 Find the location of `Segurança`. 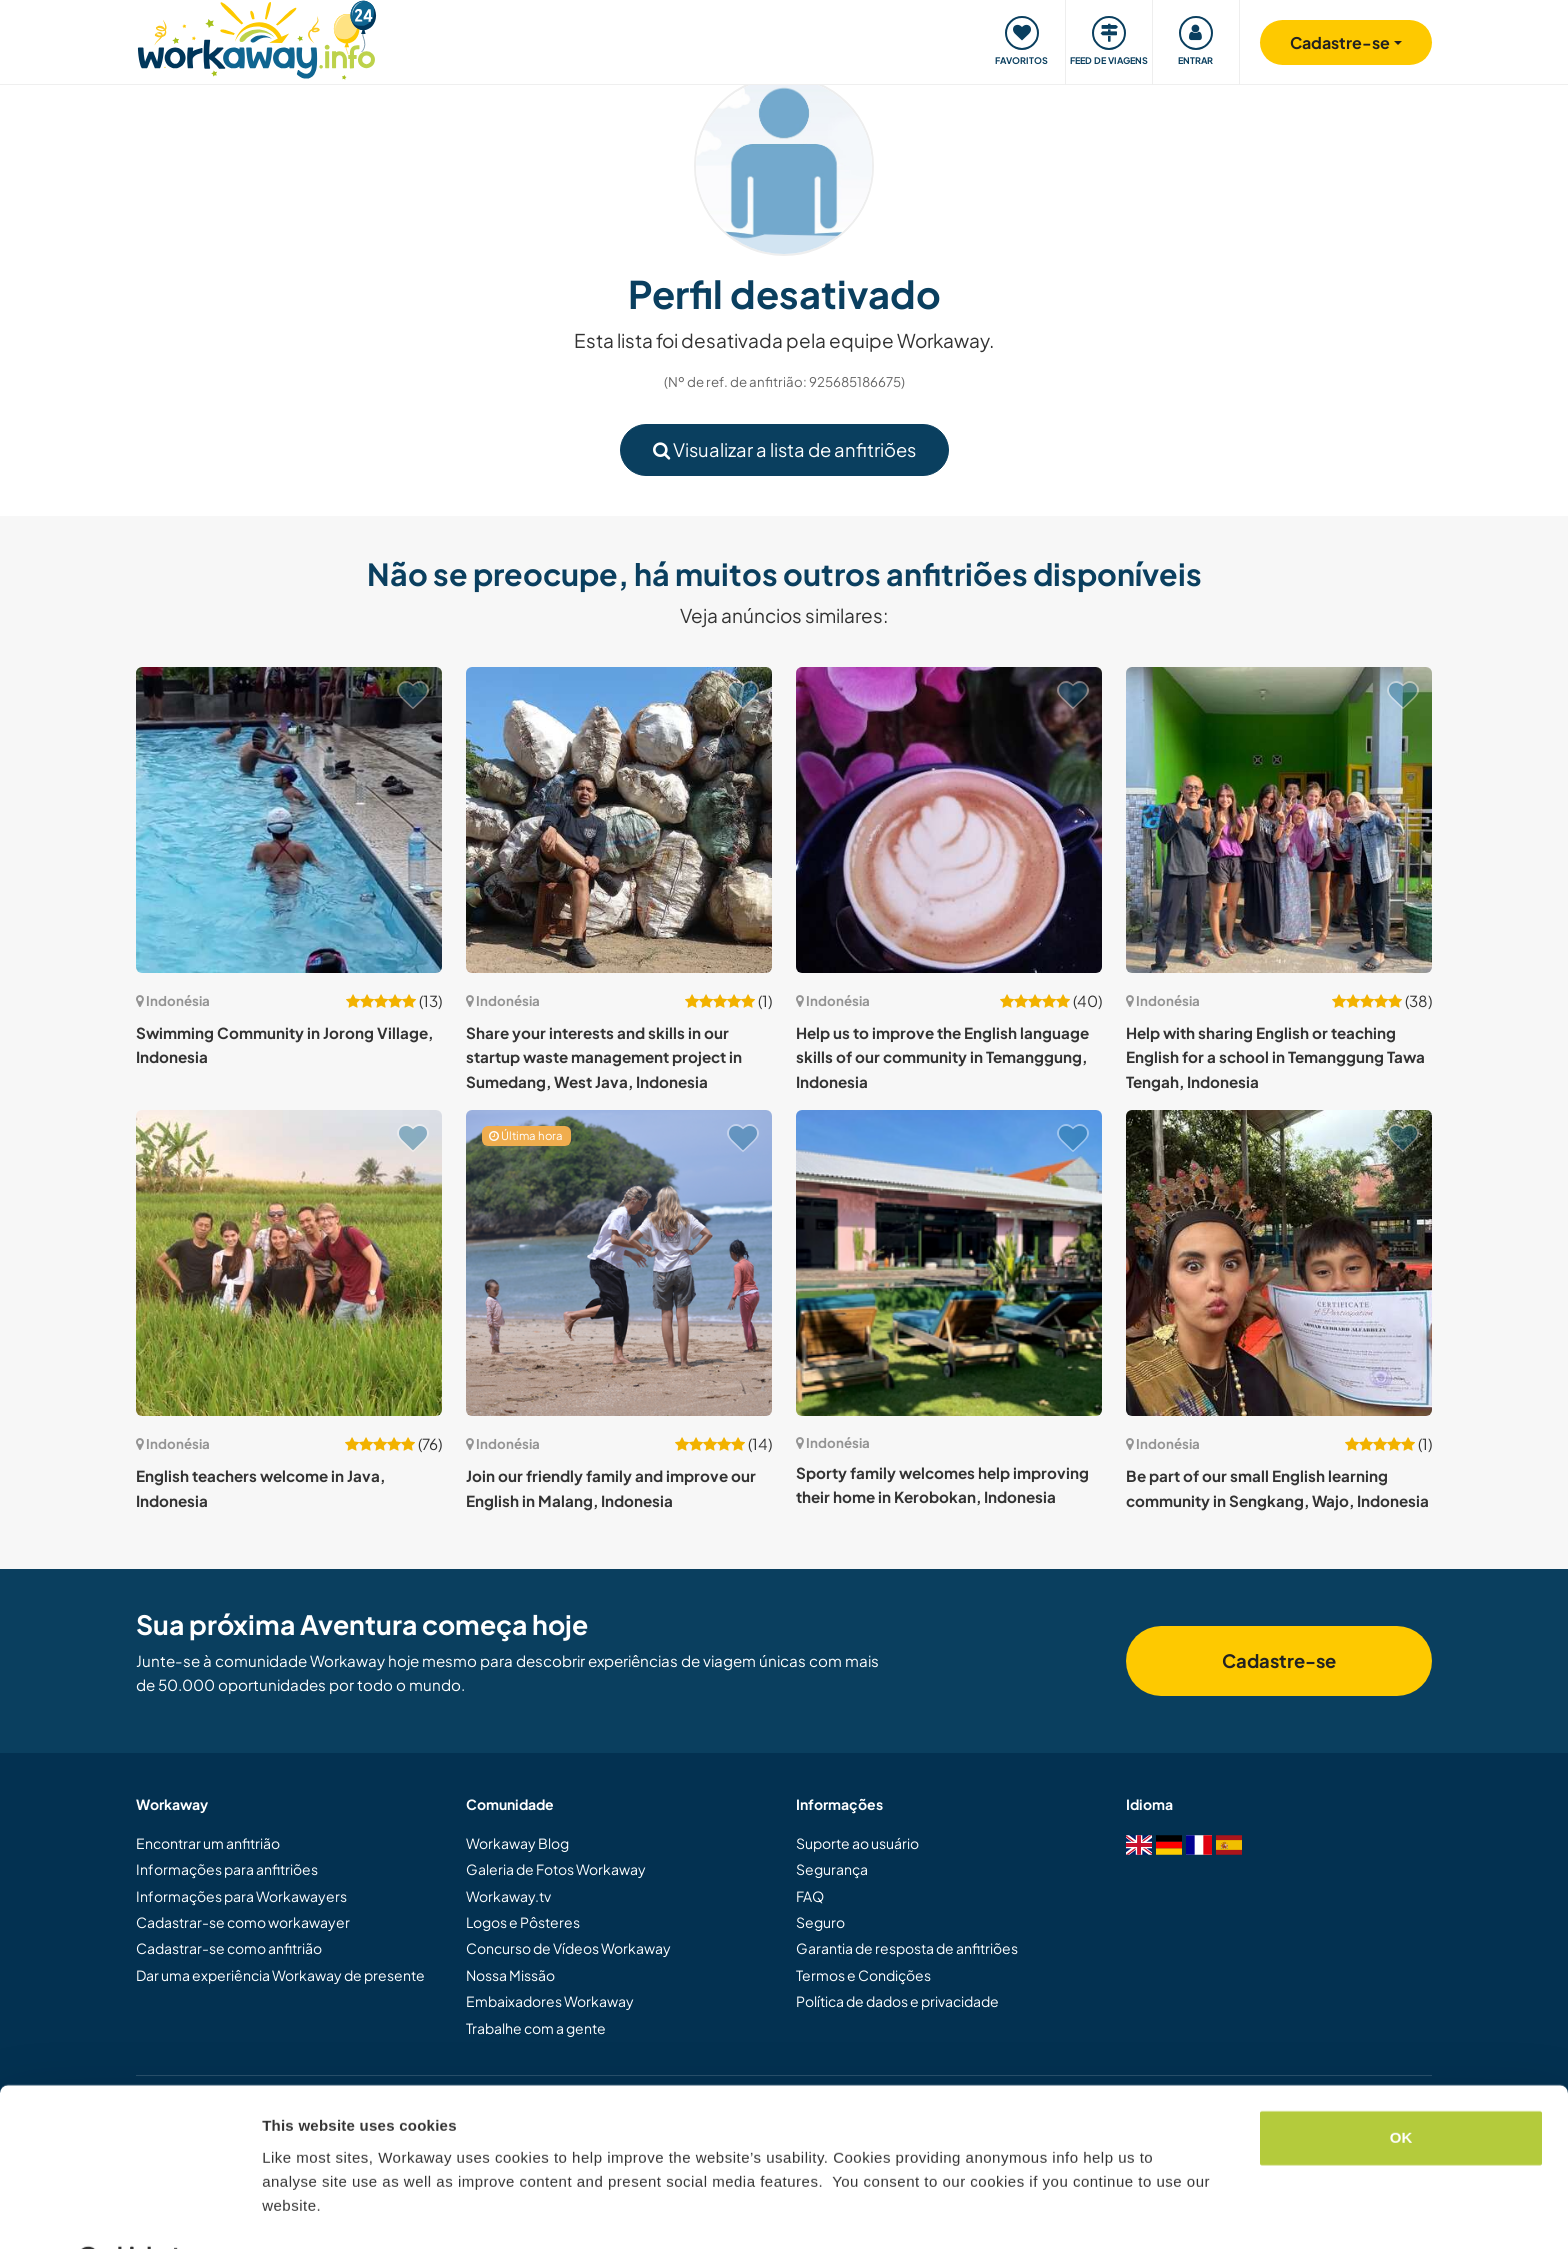

Segurança is located at coordinates (832, 1869).